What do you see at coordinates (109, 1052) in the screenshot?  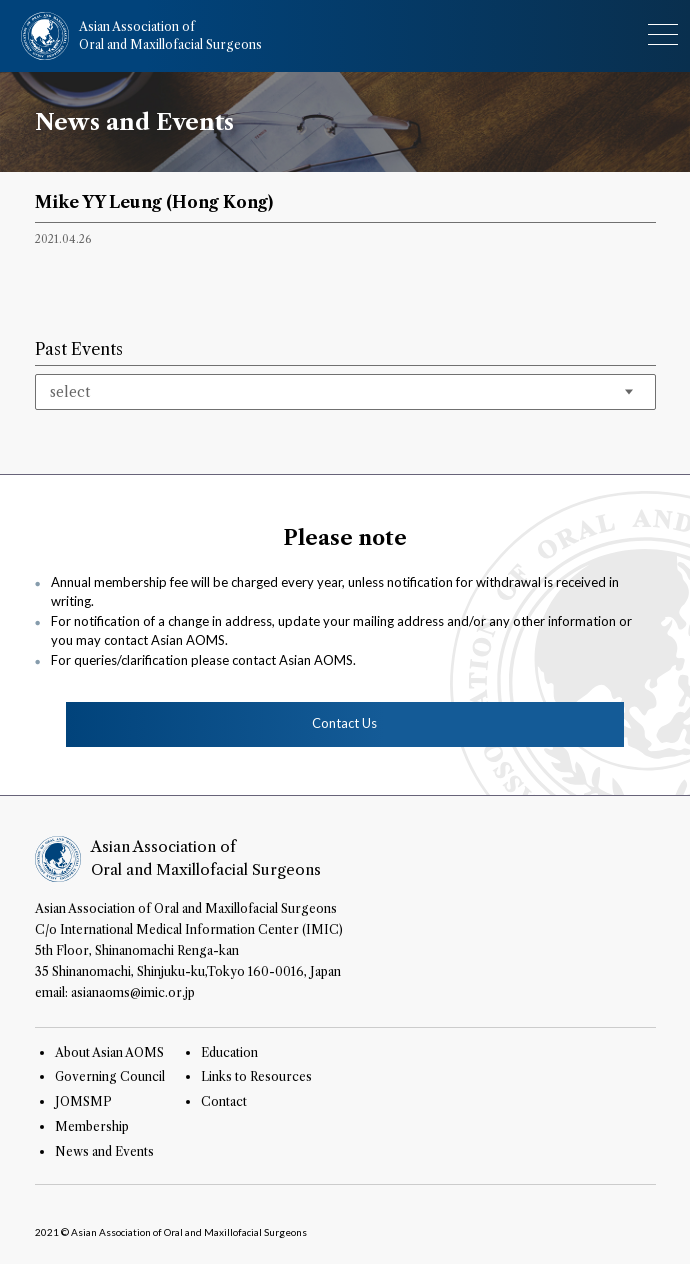 I see `About Asian AOMS` at bounding box center [109, 1052].